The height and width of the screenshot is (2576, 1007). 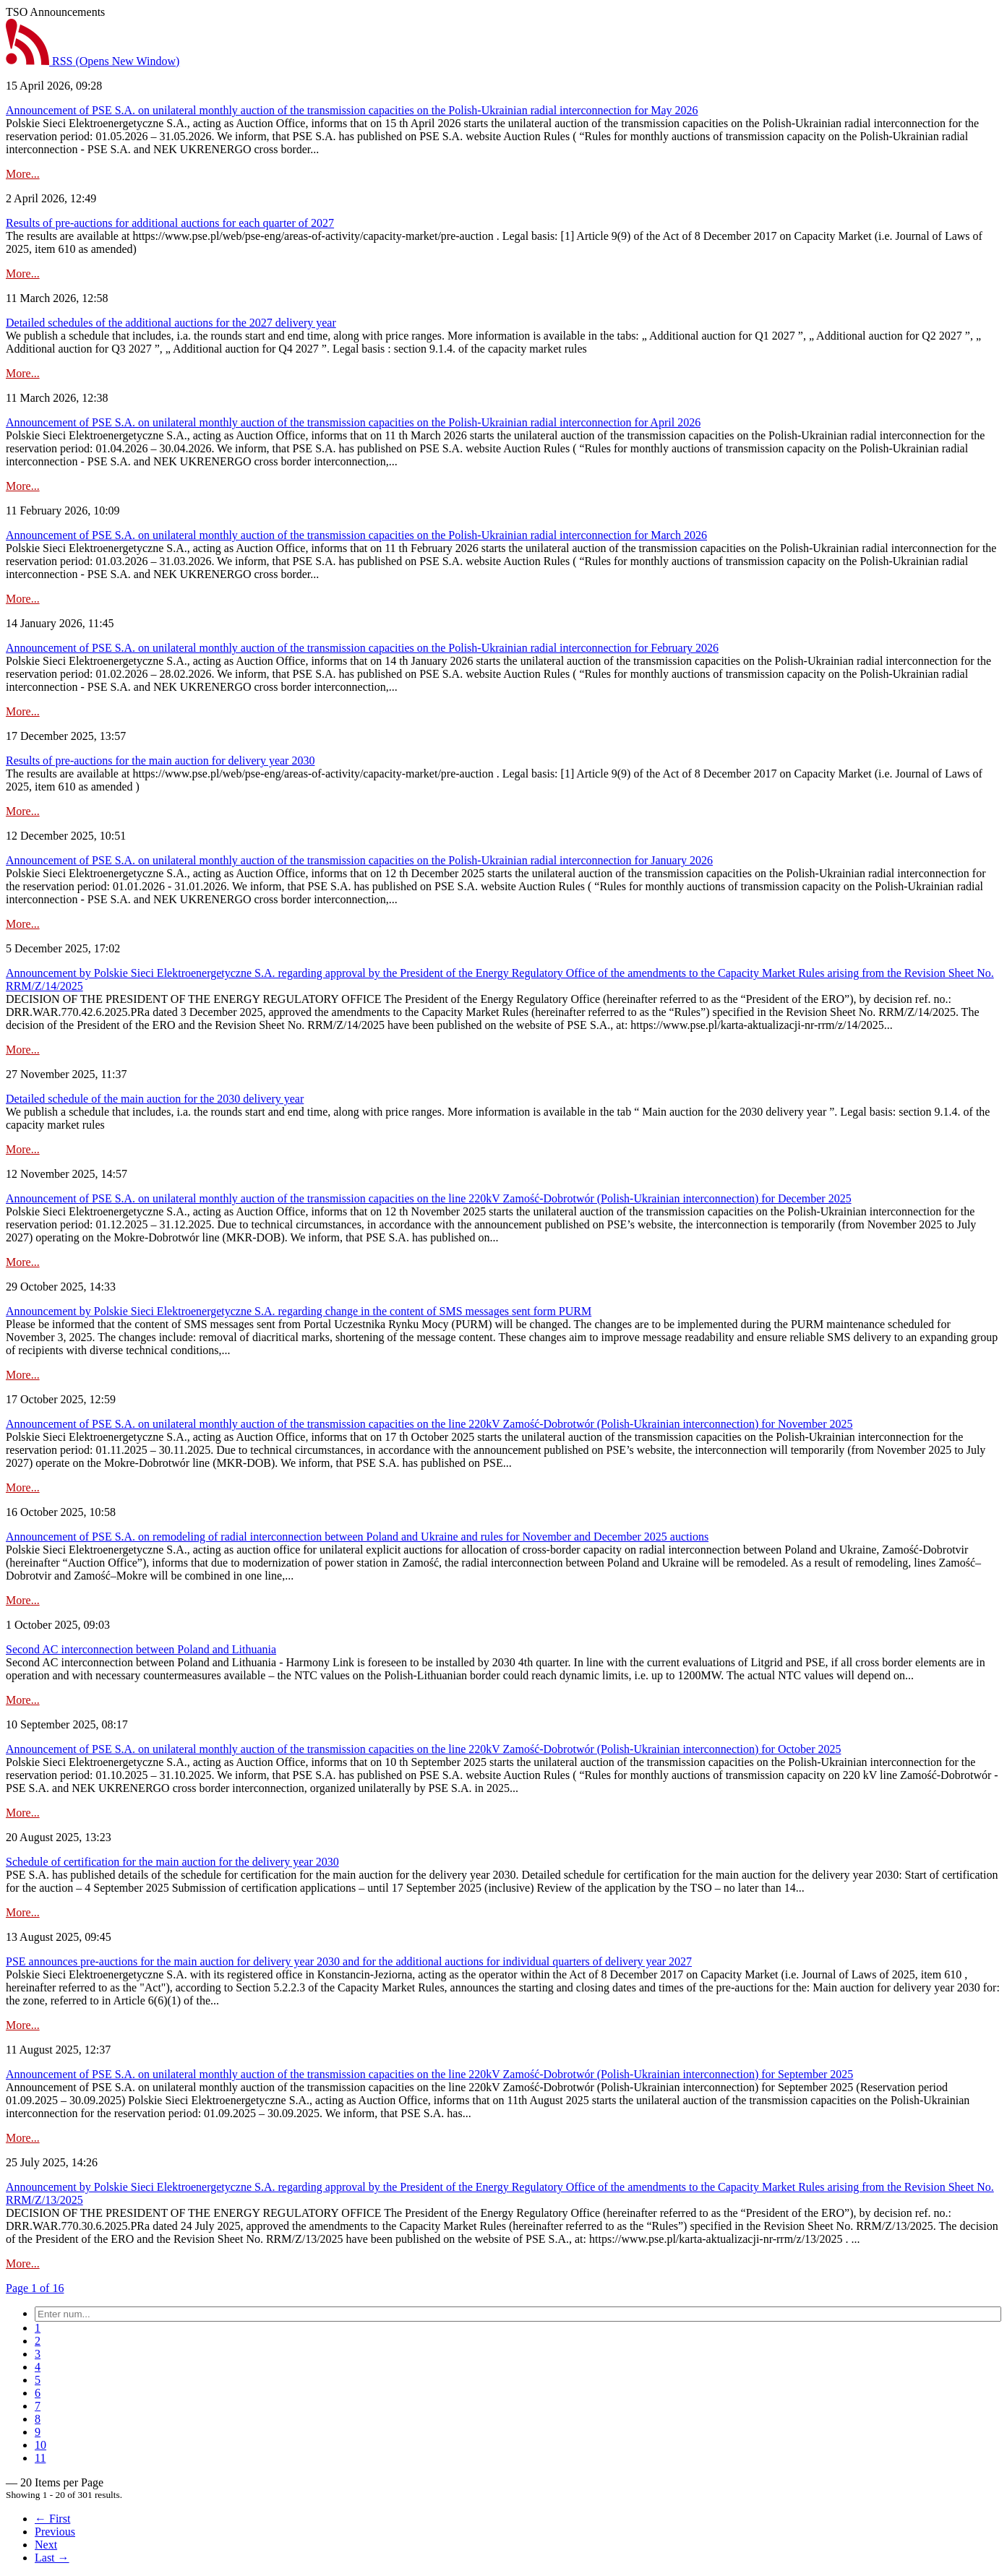 I want to click on [menuitem], so click(x=37, y=2328).